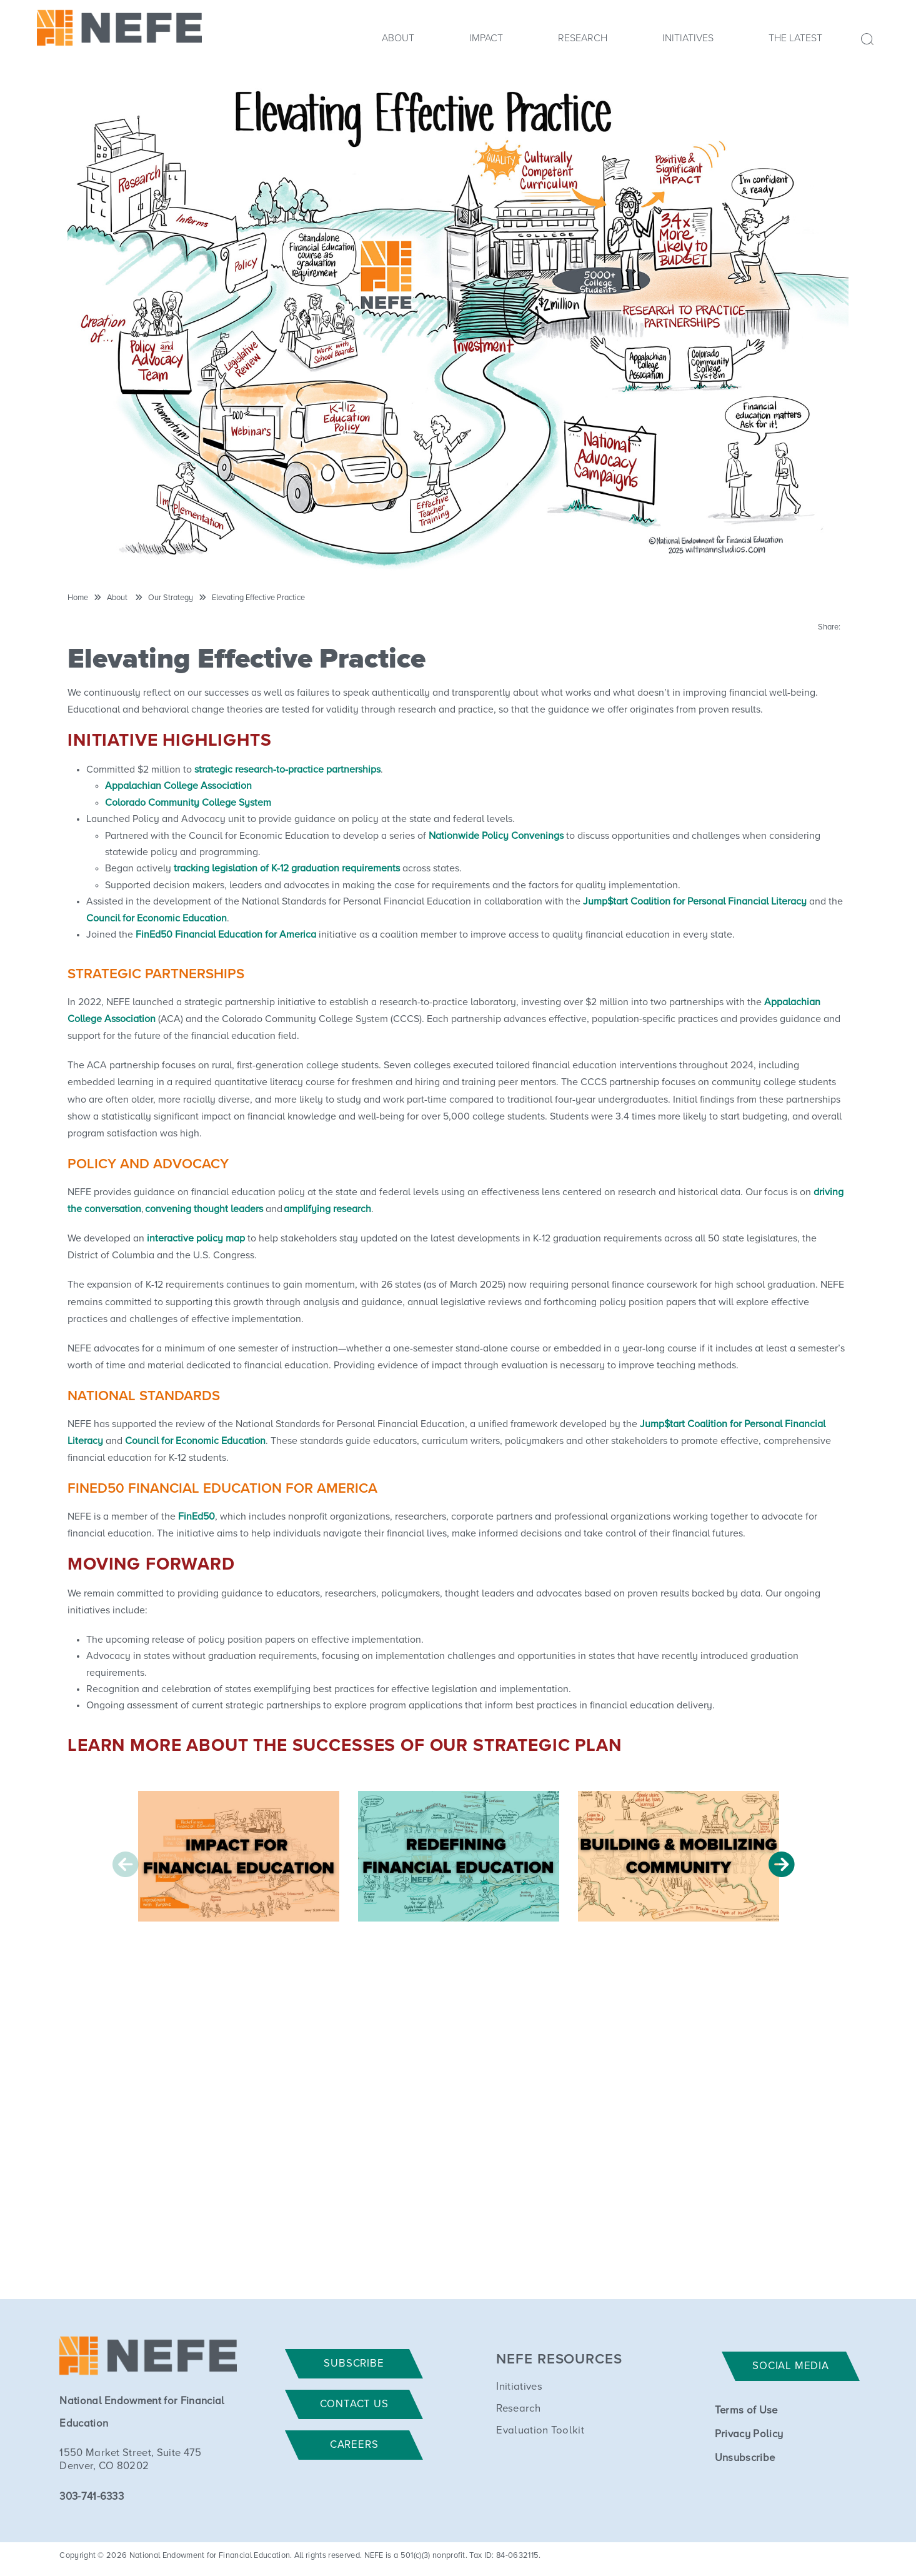 Image resolution: width=916 pixels, height=2576 pixels. Describe the element at coordinates (204, 1209) in the screenshot. I see `convening thought leaders` at that location.